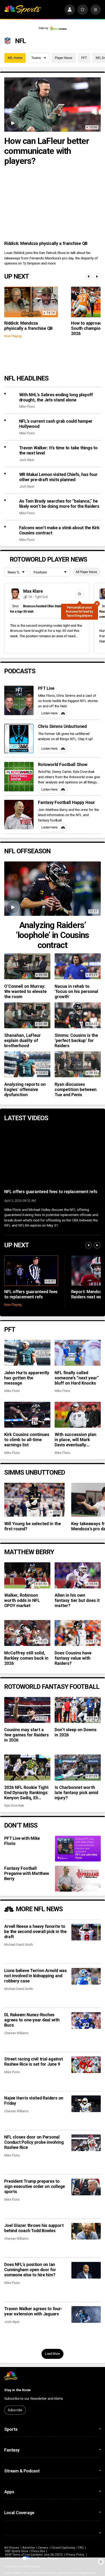 This screenshot has width=105, height=2576. Describe the element at coordinates (59, 504) in the screenshot. I see `As Tom Brady searches for “balance,” he likely won’t be doing more for the Raiders` at that location.